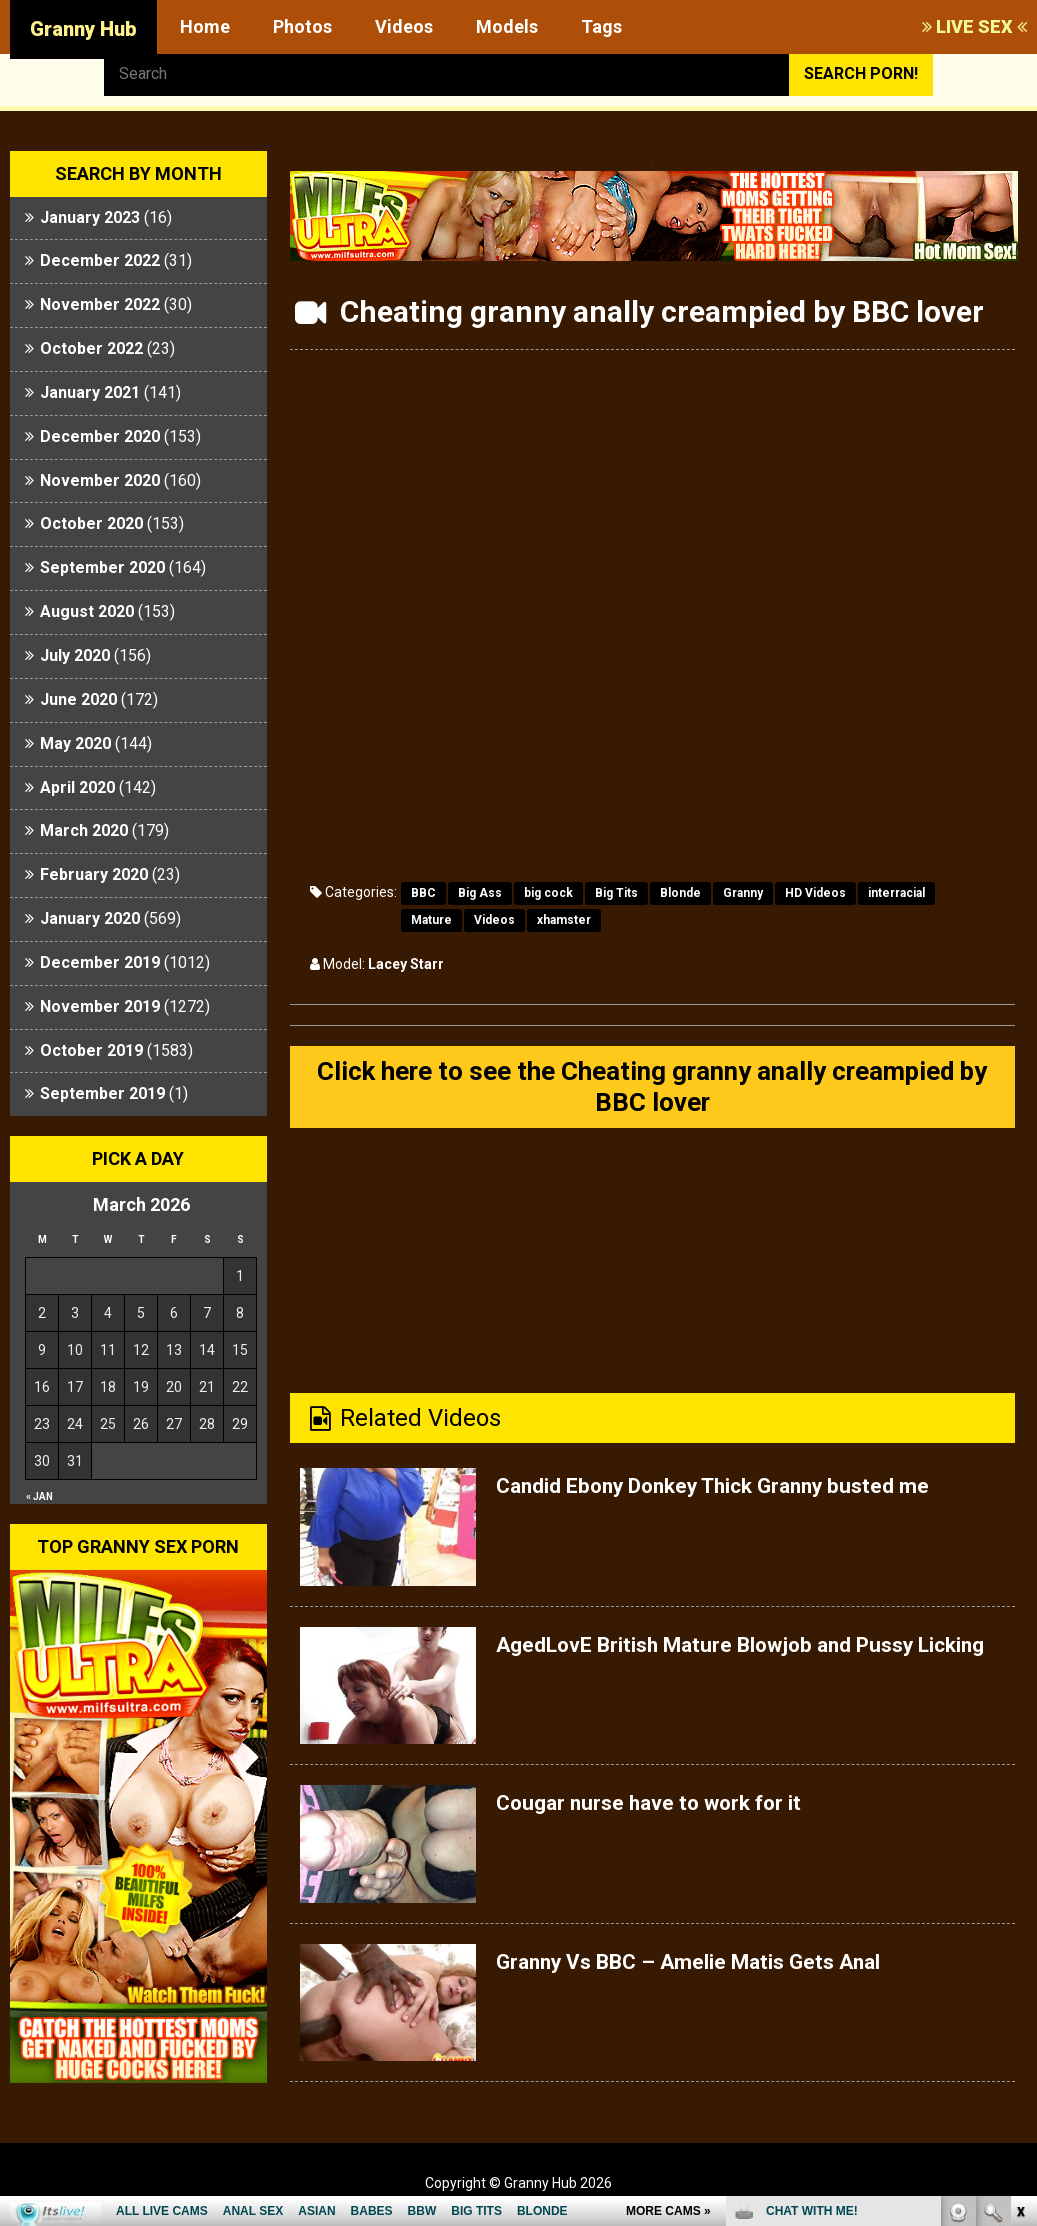  What do you see at coordinates (507, 26) in the screenshot?
I see `Models` at bounding box center [507, 26].